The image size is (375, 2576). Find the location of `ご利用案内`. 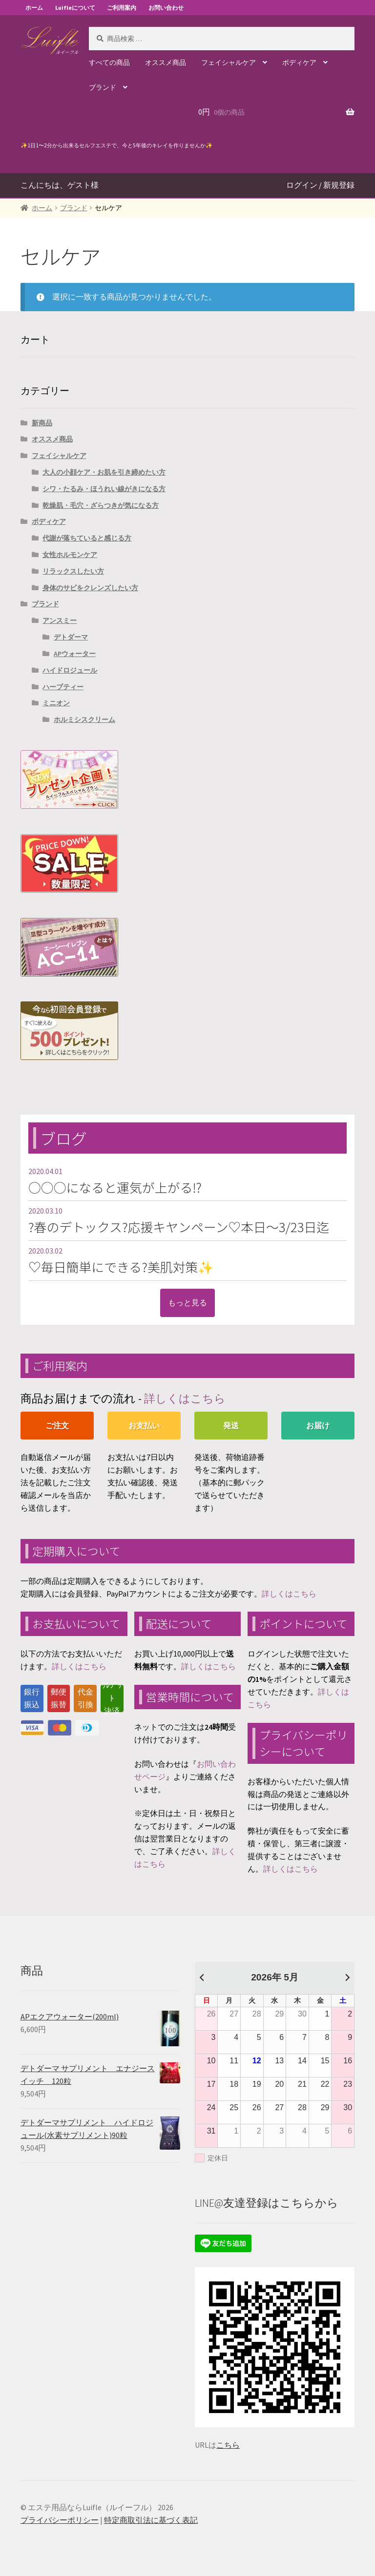

ご利用案内 is located at coordinates (121, 7).